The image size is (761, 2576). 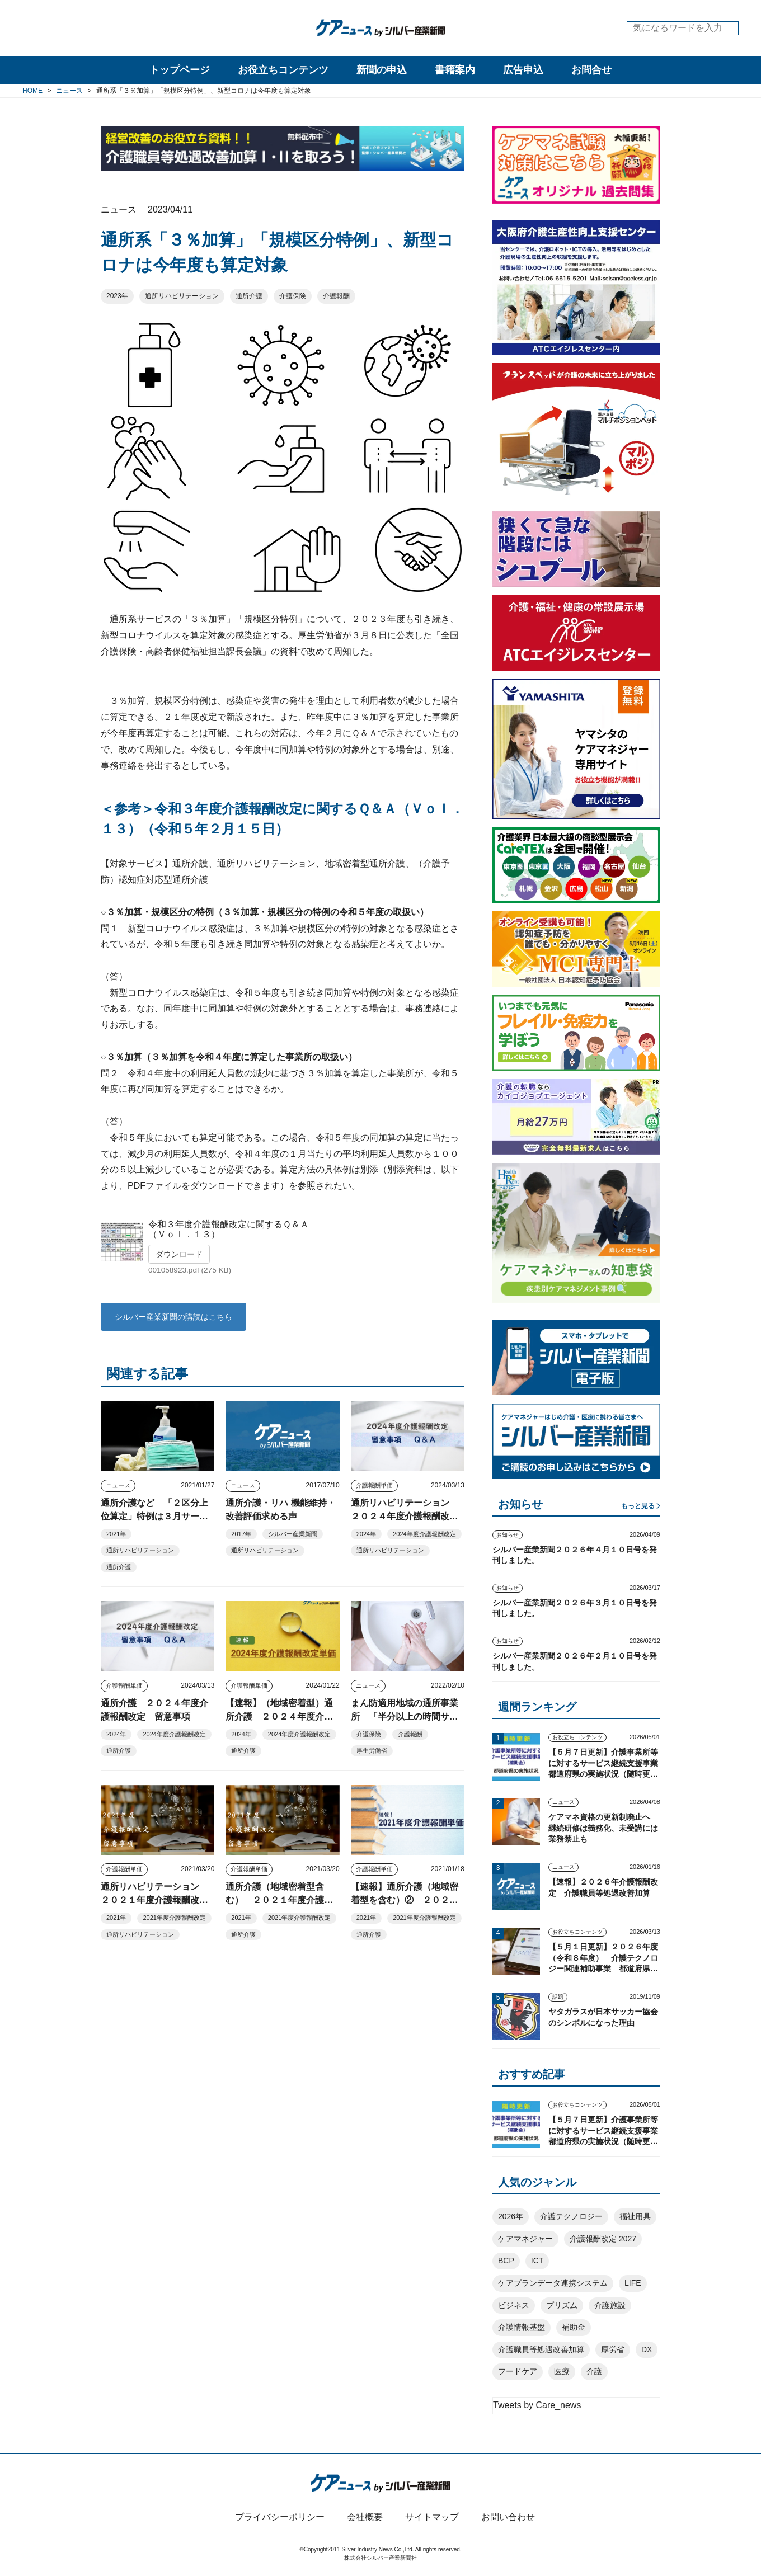 I want to click on 補助金, so click(x=573, y=2327).